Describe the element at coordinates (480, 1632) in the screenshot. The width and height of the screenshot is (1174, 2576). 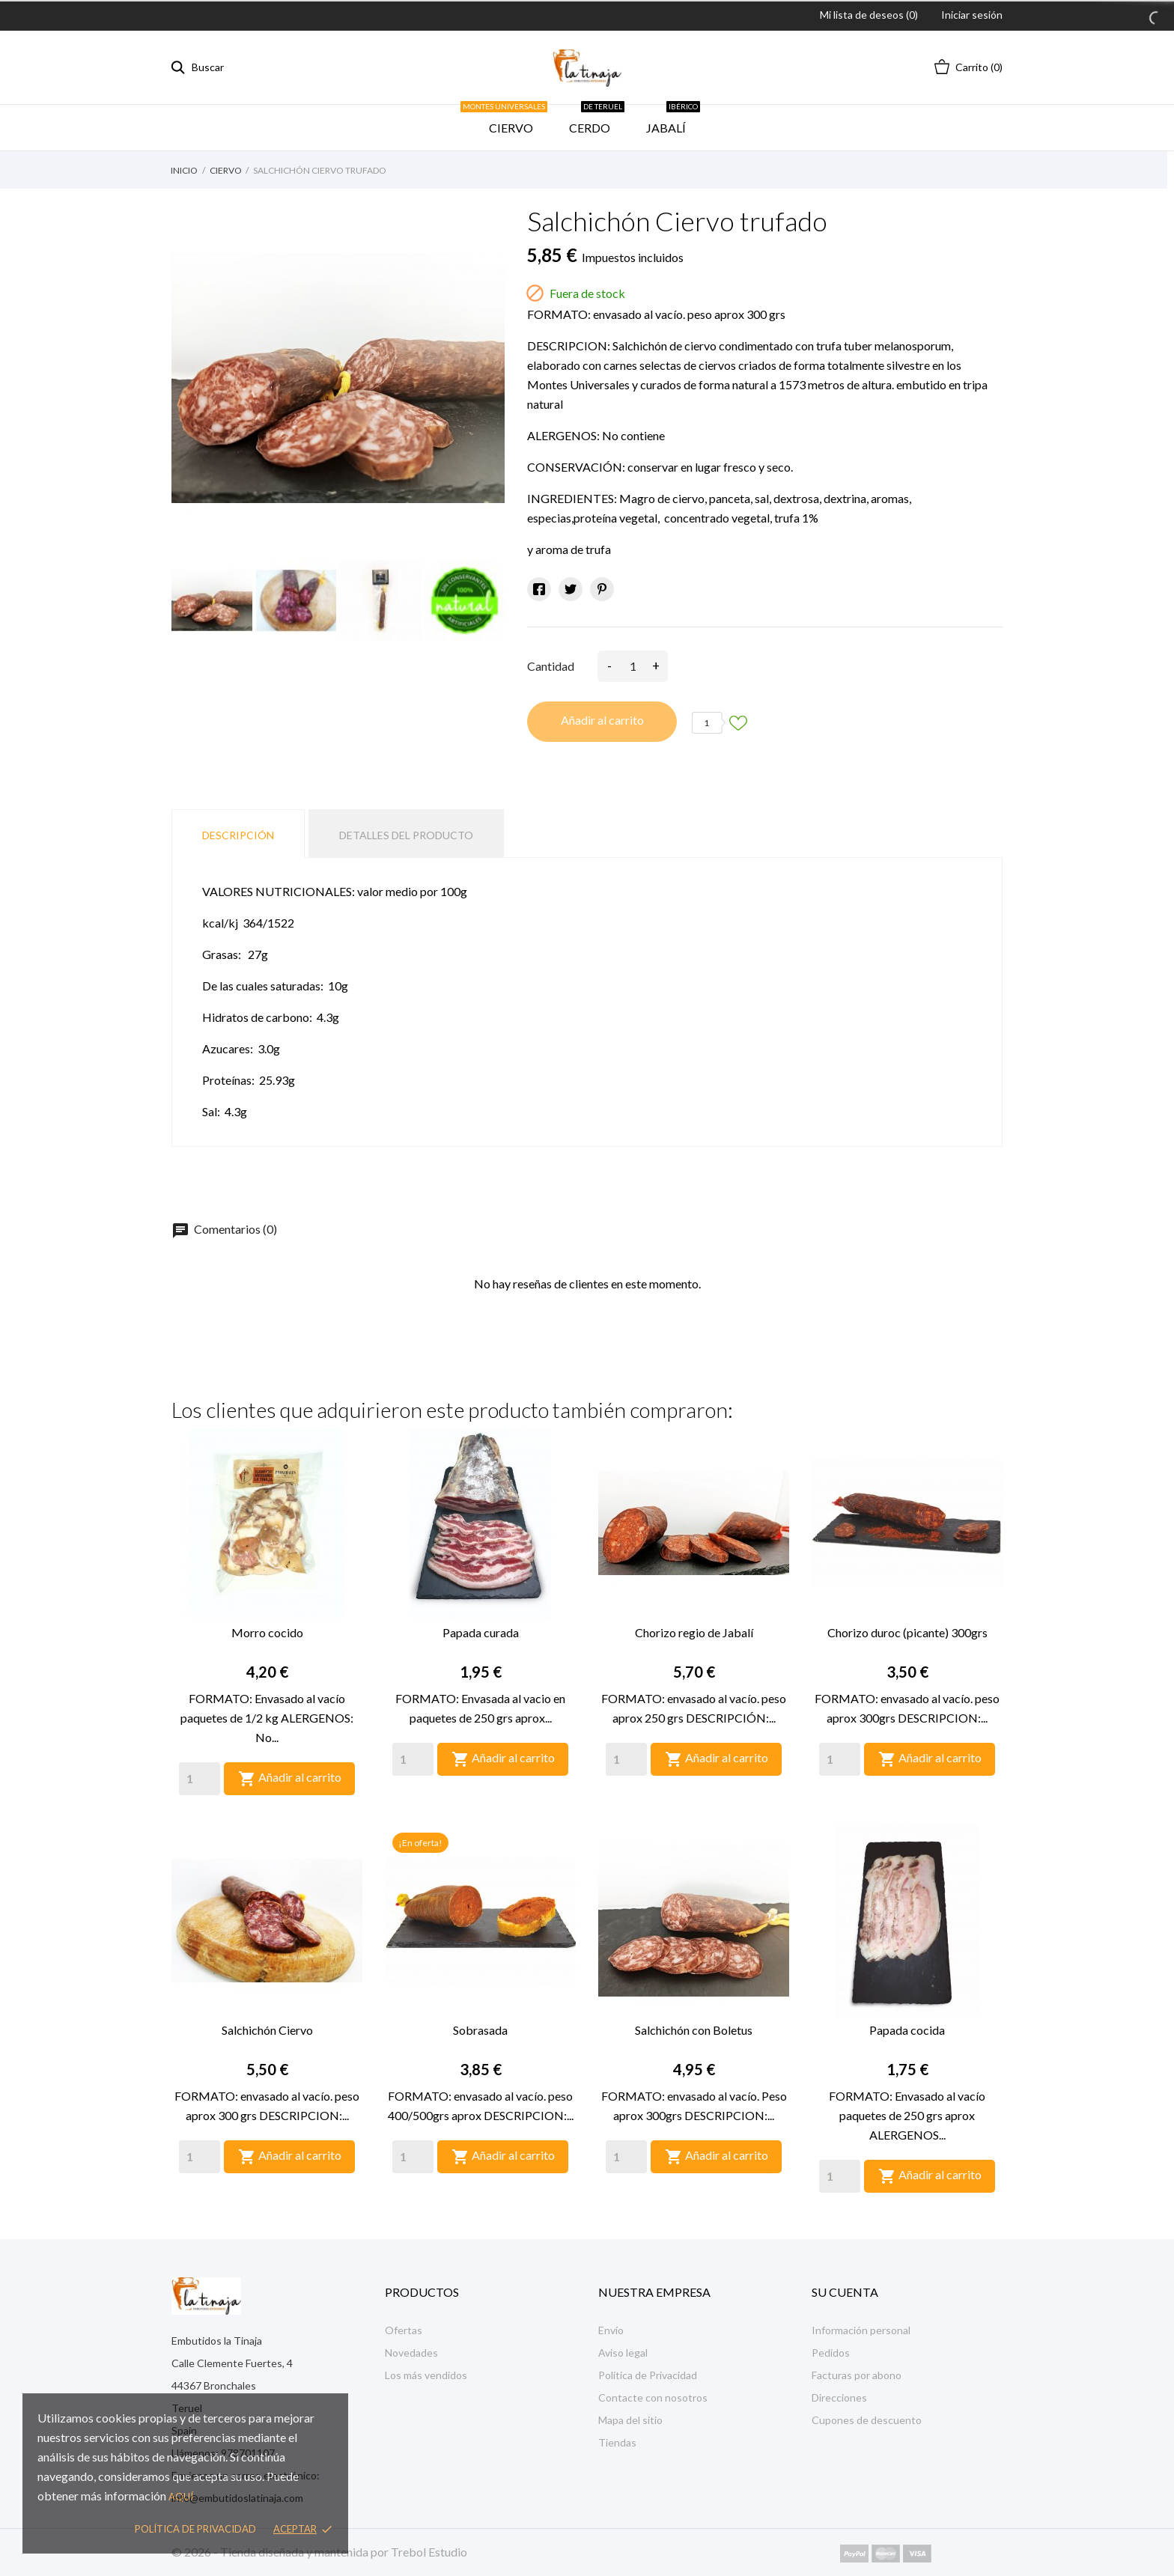
I see `Papada curada` at that location.